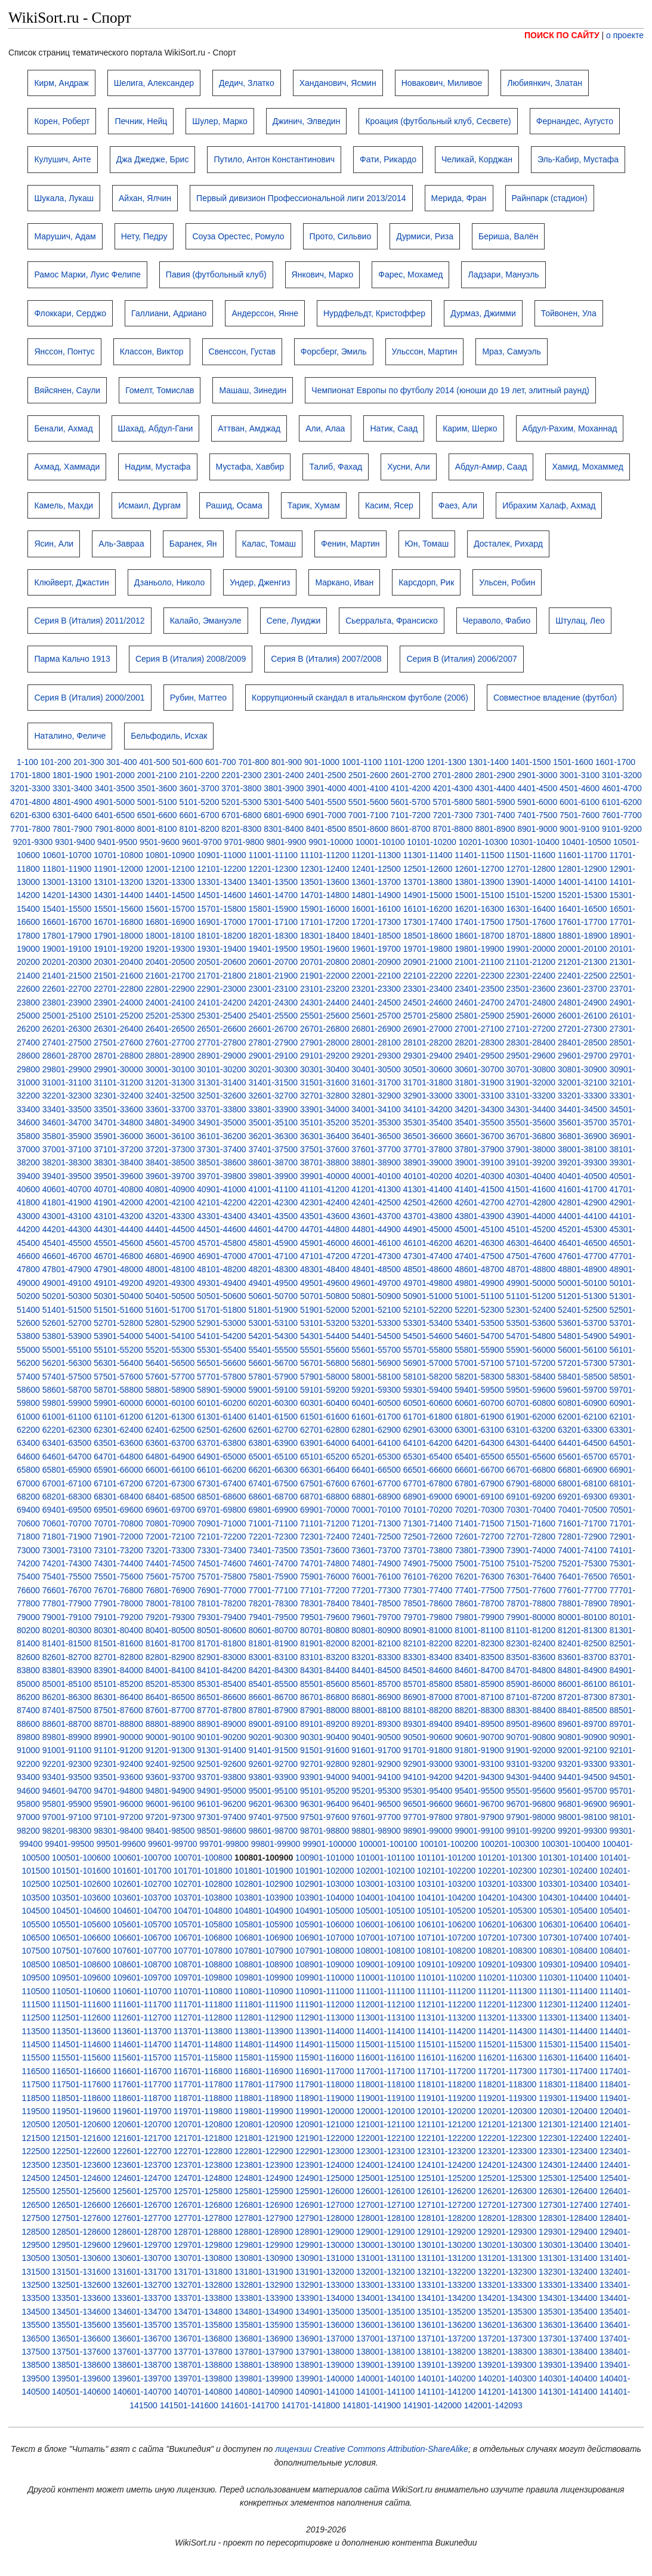  I want to click on 39801-39900, so click(273, 1176).